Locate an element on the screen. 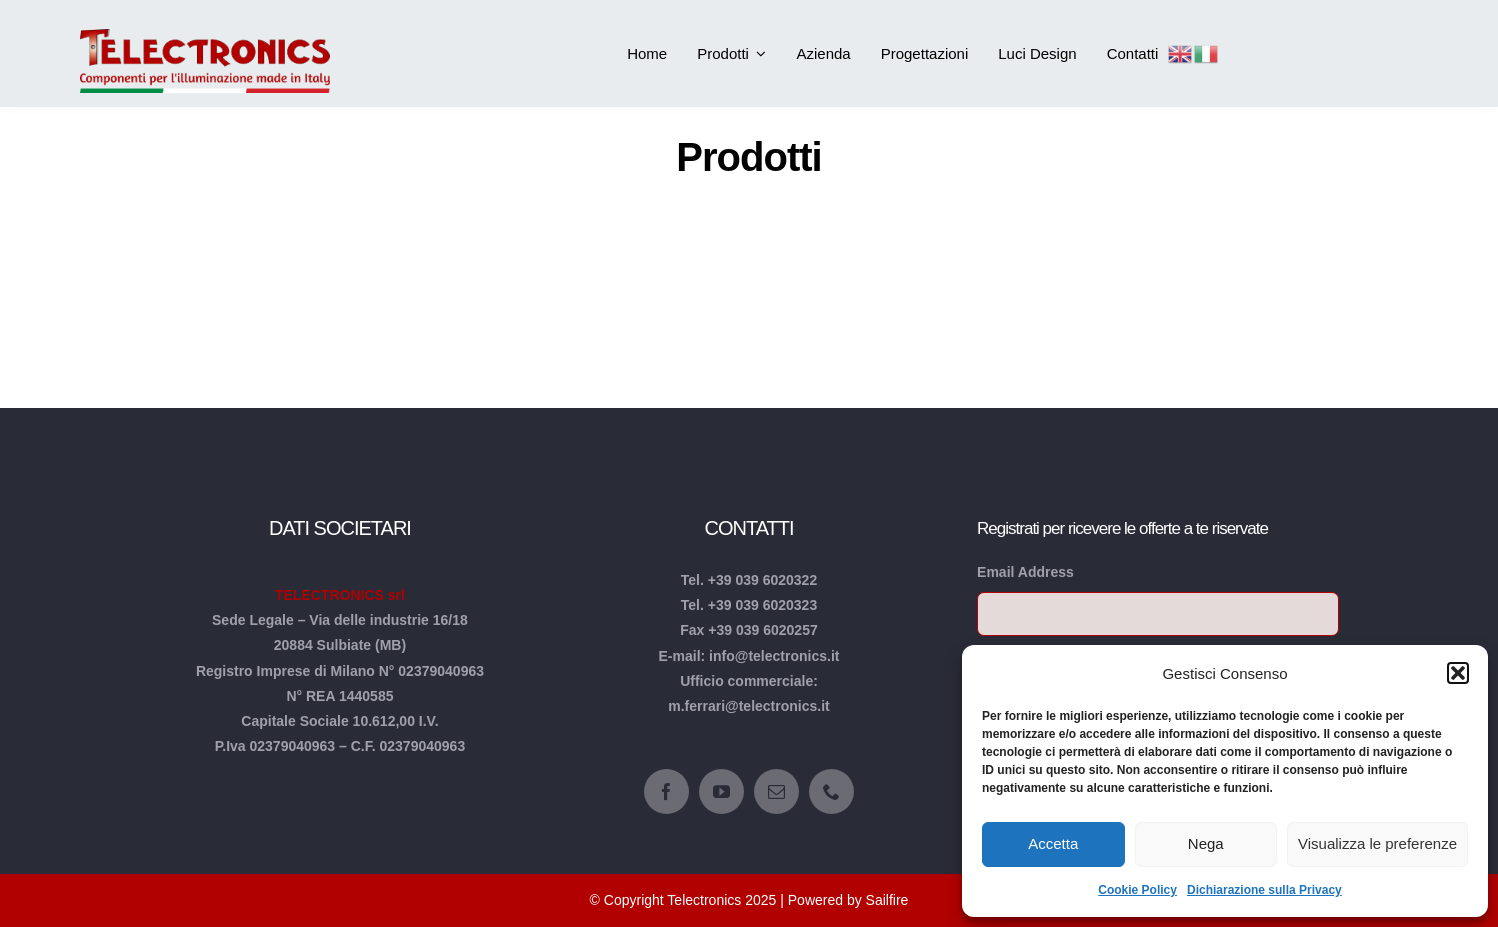 The width and height of the screenshot is (1498, 927). Dichiarazione sulla Privacy is located at coordinates (1264, 890).